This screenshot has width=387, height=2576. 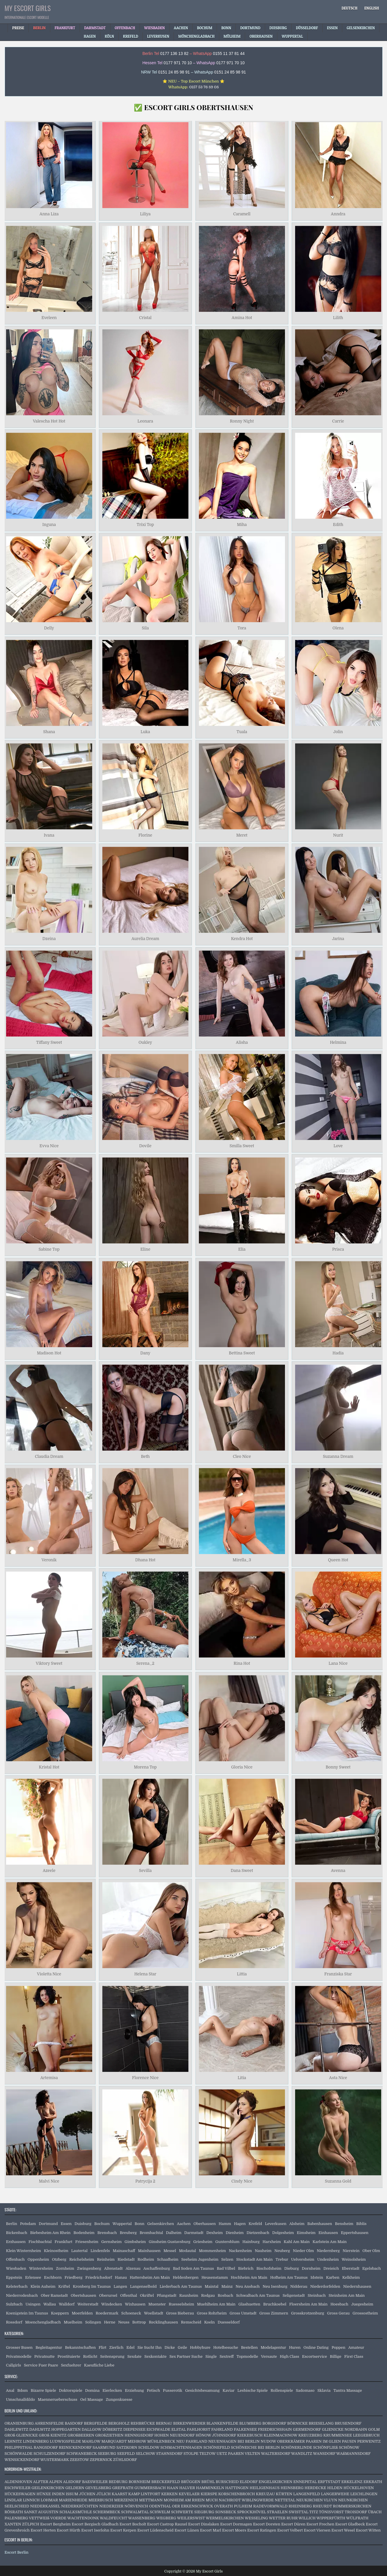 I want to click on Wintersheim, so click(x=41, y=2268).